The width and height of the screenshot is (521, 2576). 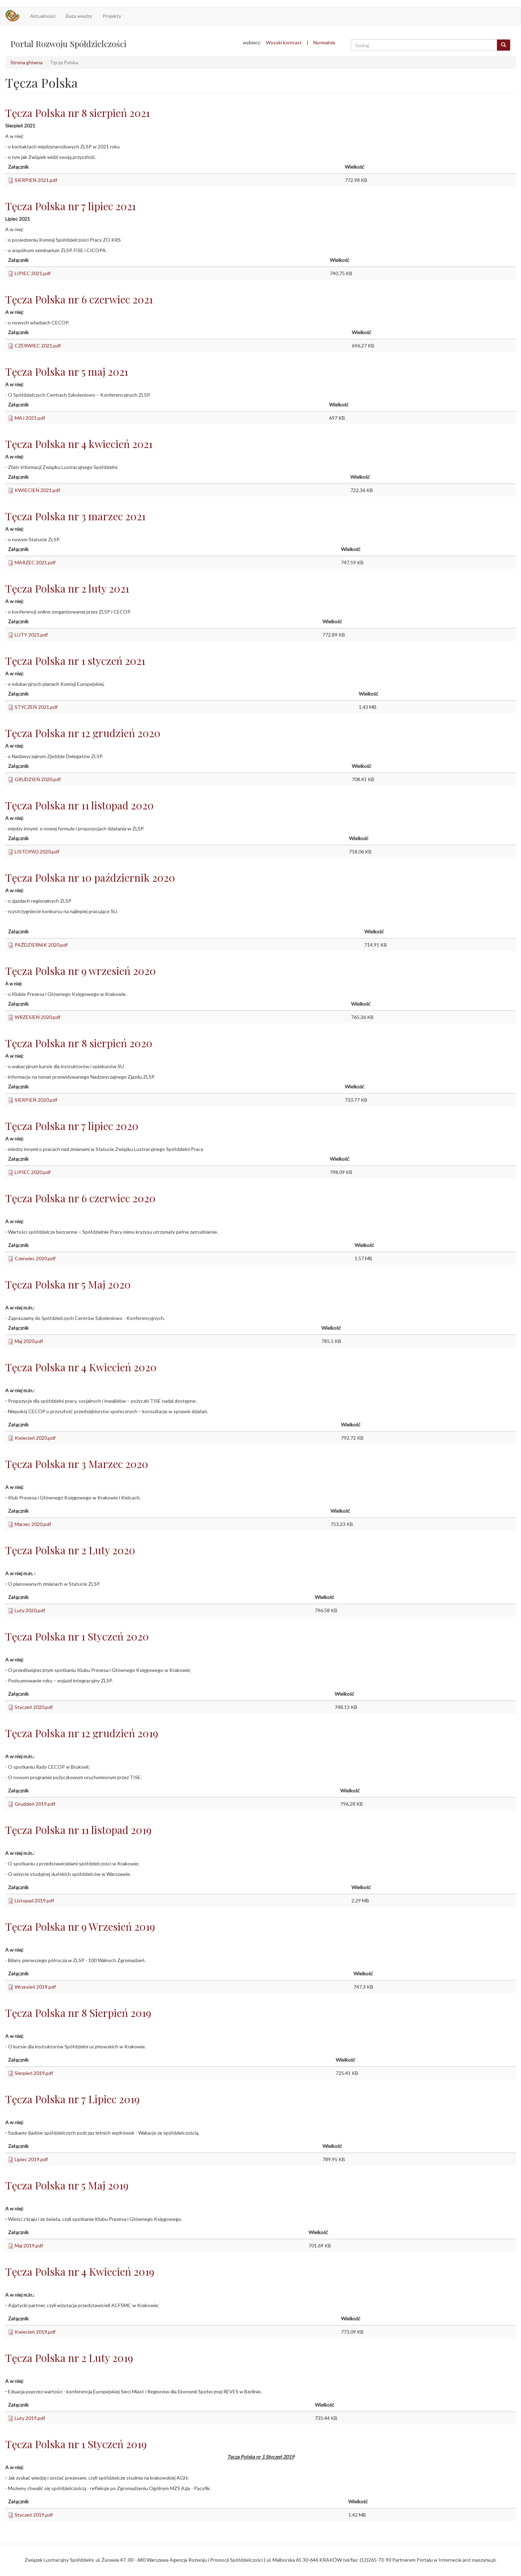 I want to click on Grudzień 2019.pdf, so click(x=35, y=1804).